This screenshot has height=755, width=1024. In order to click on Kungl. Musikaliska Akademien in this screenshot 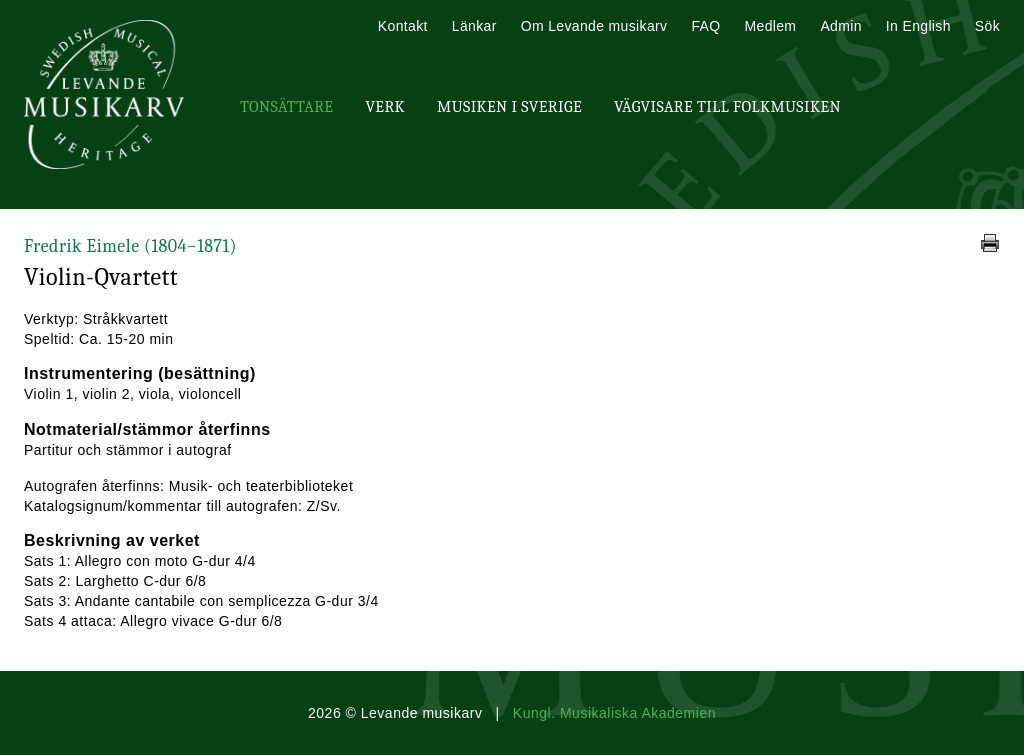, I will do `click(614, 713)`.